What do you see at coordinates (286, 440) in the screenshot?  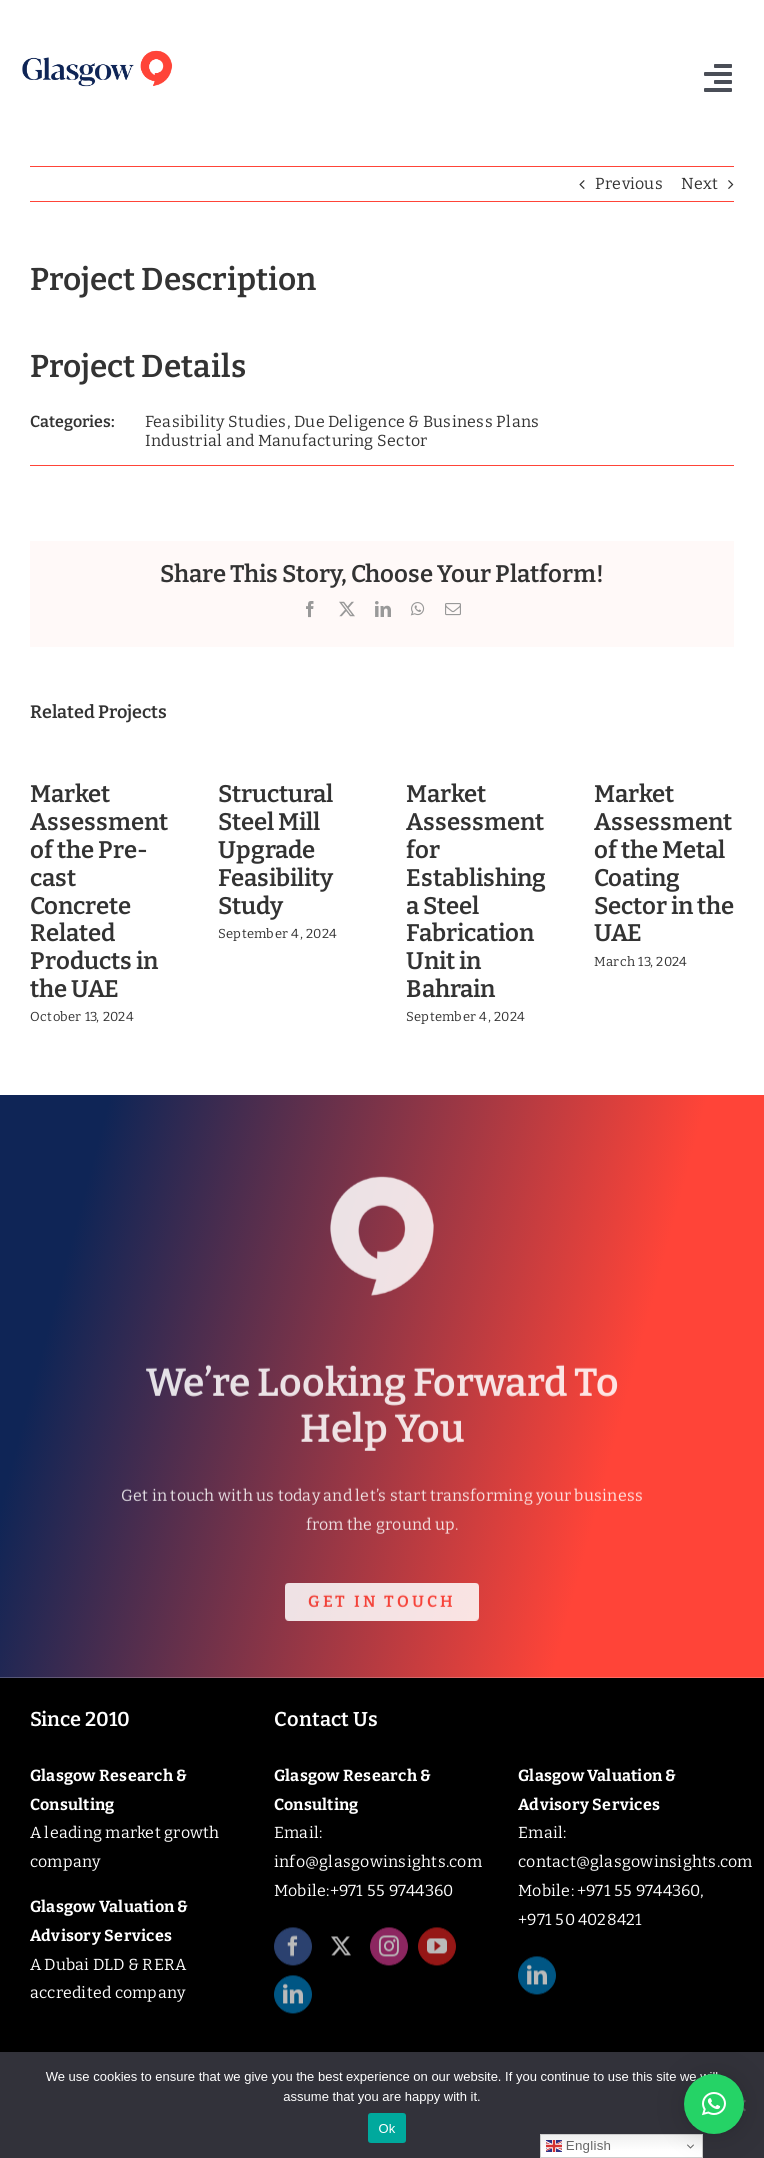 I see `Industrial and Manufacturing Sector` at bounding box center [286, 440].